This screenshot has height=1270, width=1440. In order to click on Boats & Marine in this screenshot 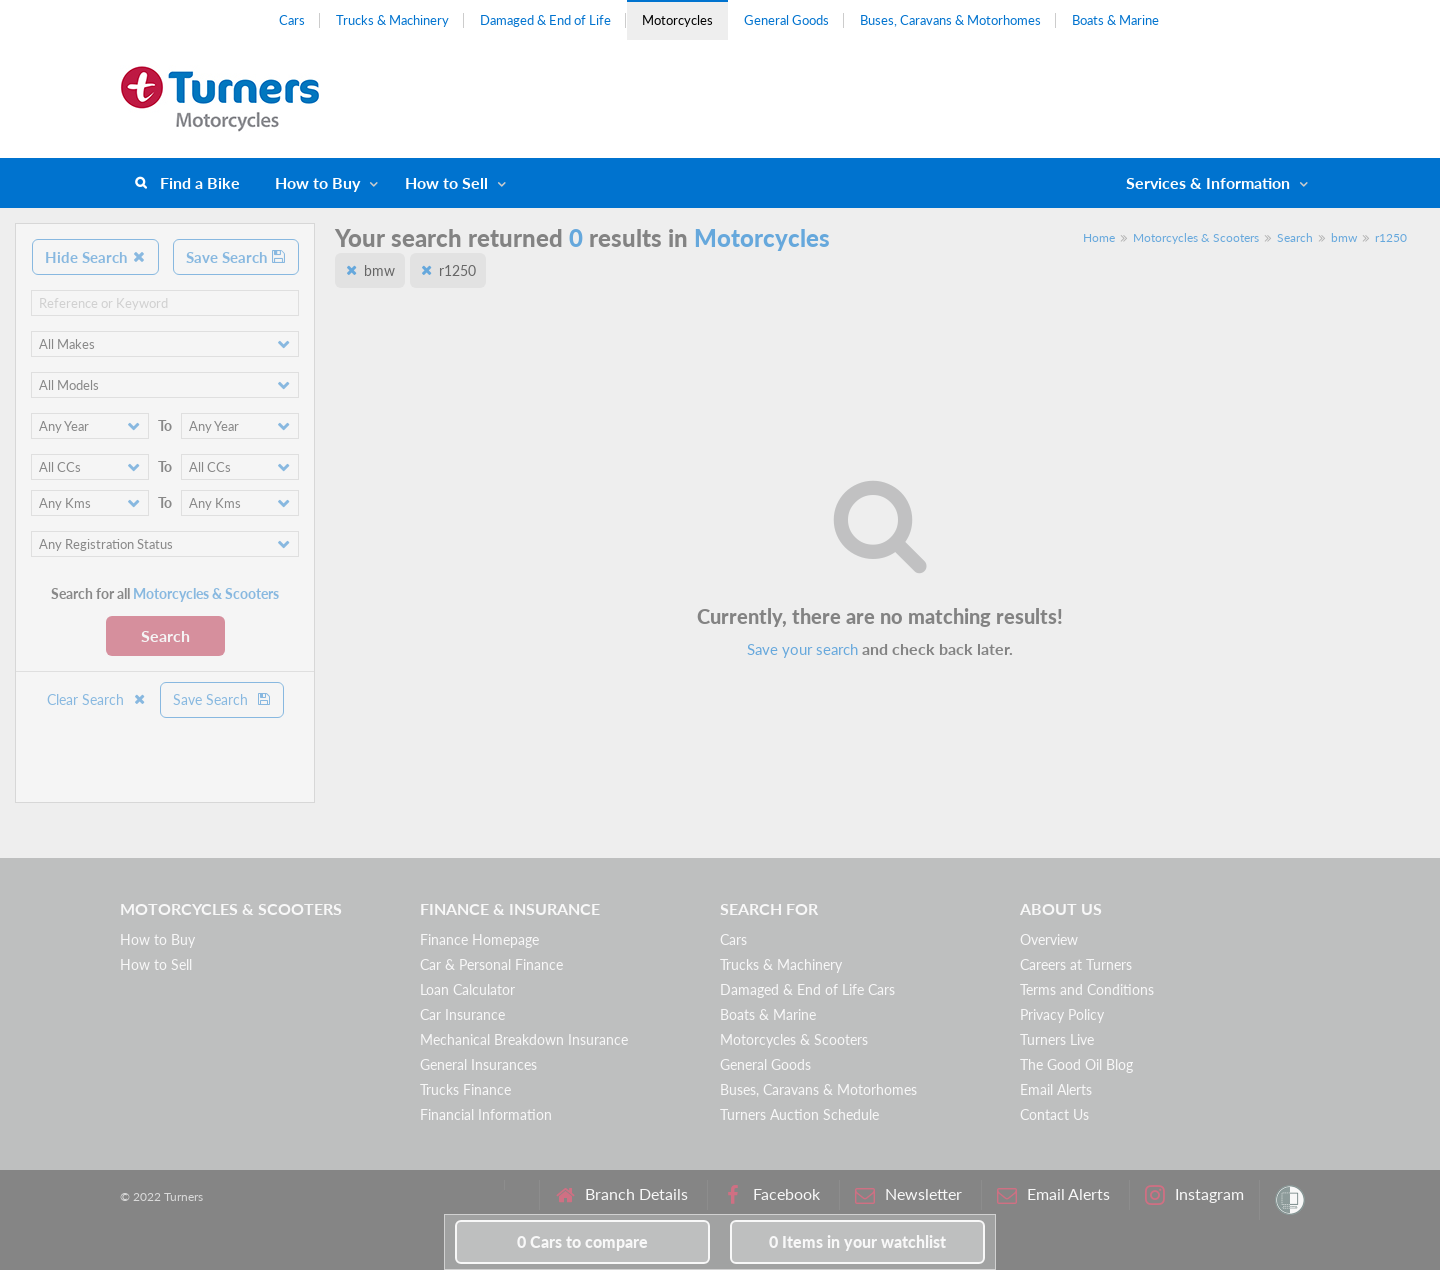, I will do `click(1115, 20)`.